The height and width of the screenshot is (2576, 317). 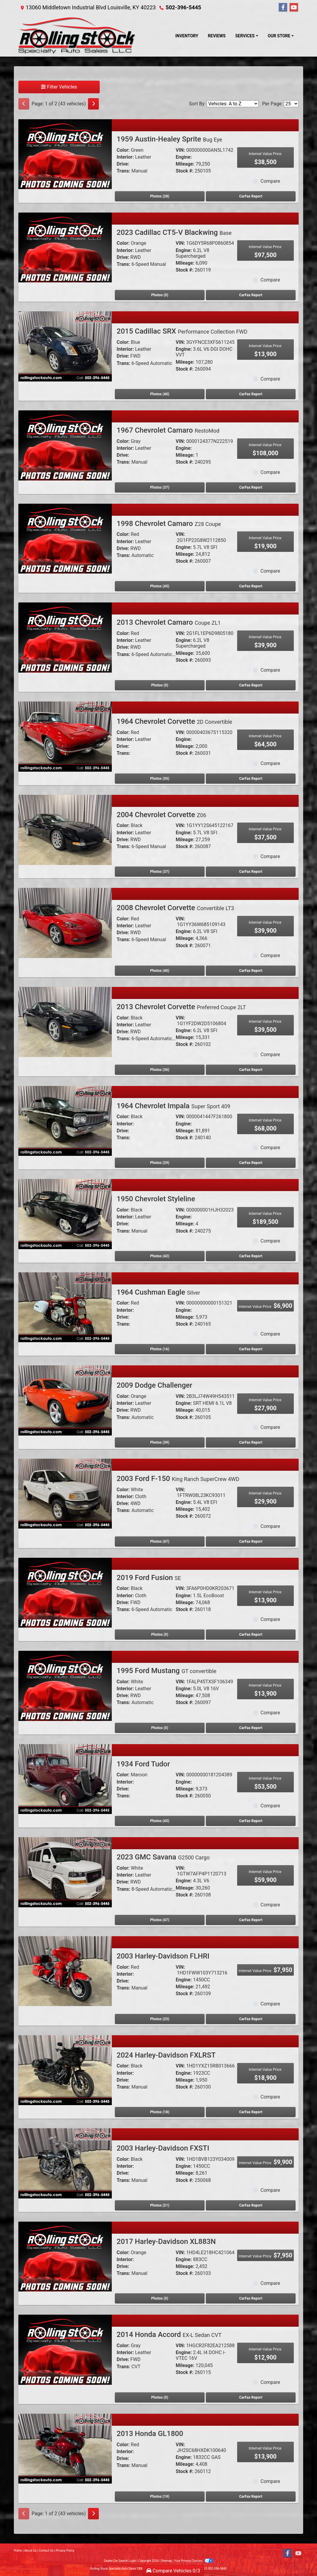 I want to click on [1964 Chevrolet Impala Super Sport 409], so click(x=65, y=1120).